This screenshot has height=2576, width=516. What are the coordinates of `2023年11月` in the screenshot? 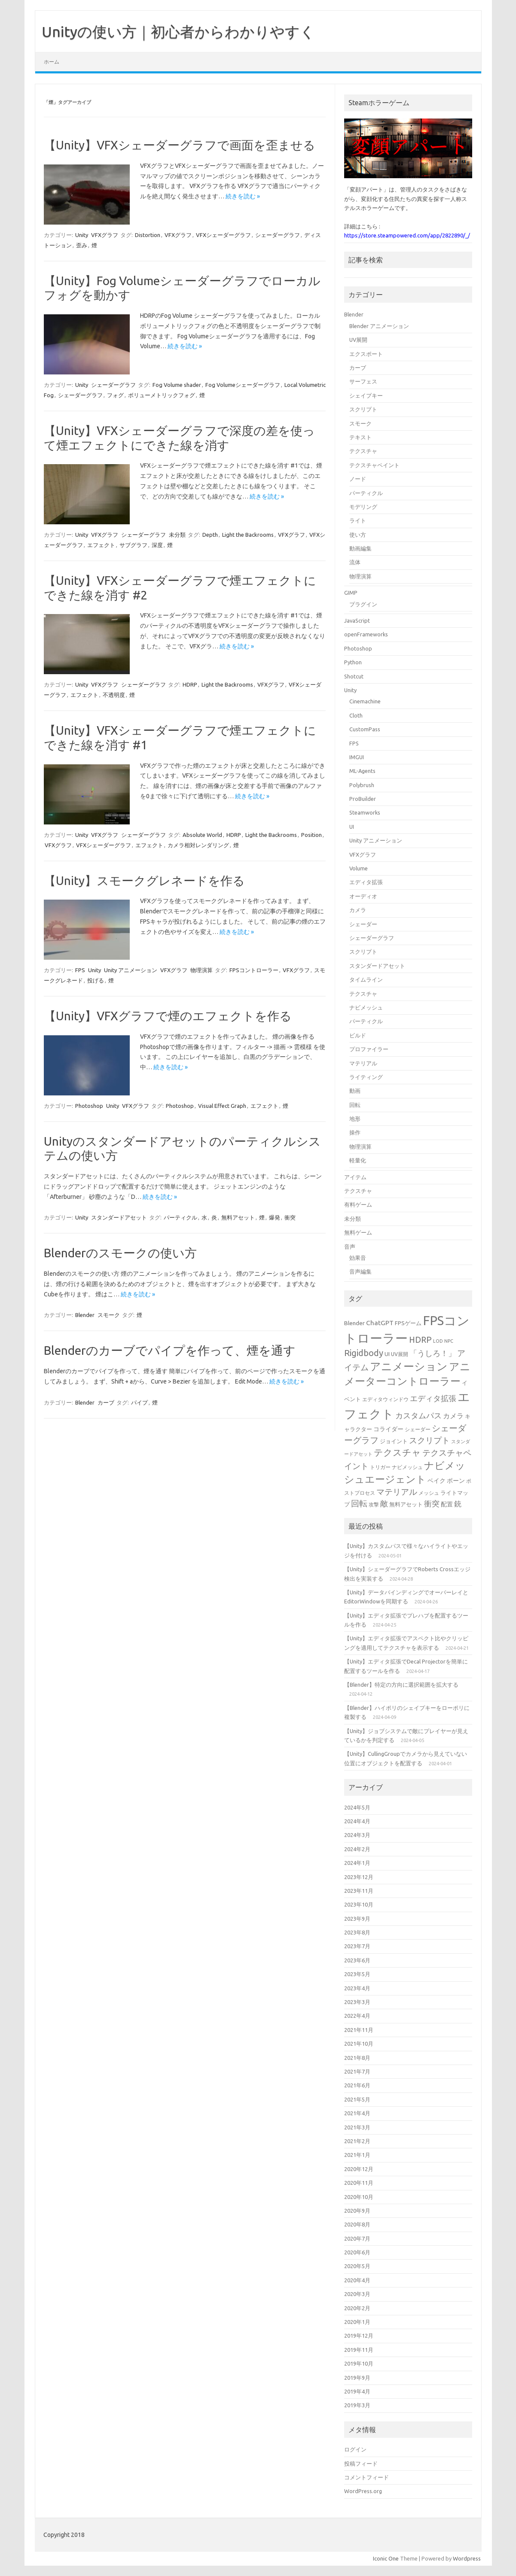 It's located at (358, 1891).